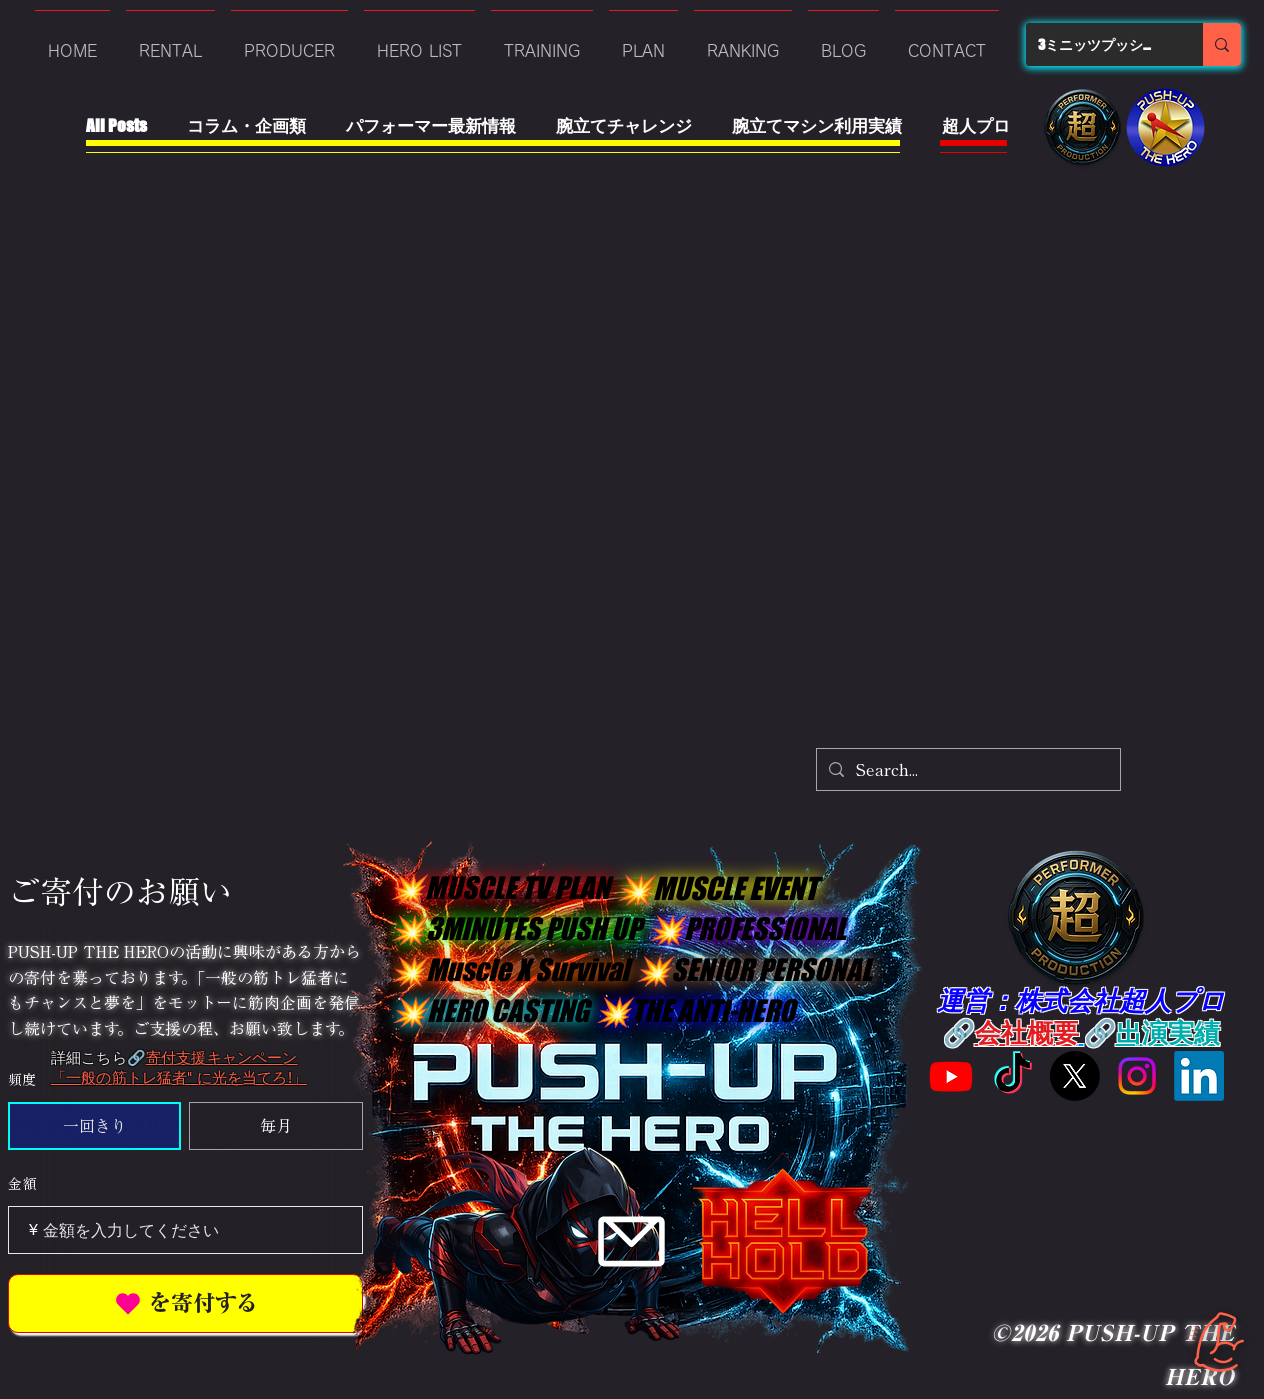  I want to click on [LinkedIn], so click(1199, 1076).